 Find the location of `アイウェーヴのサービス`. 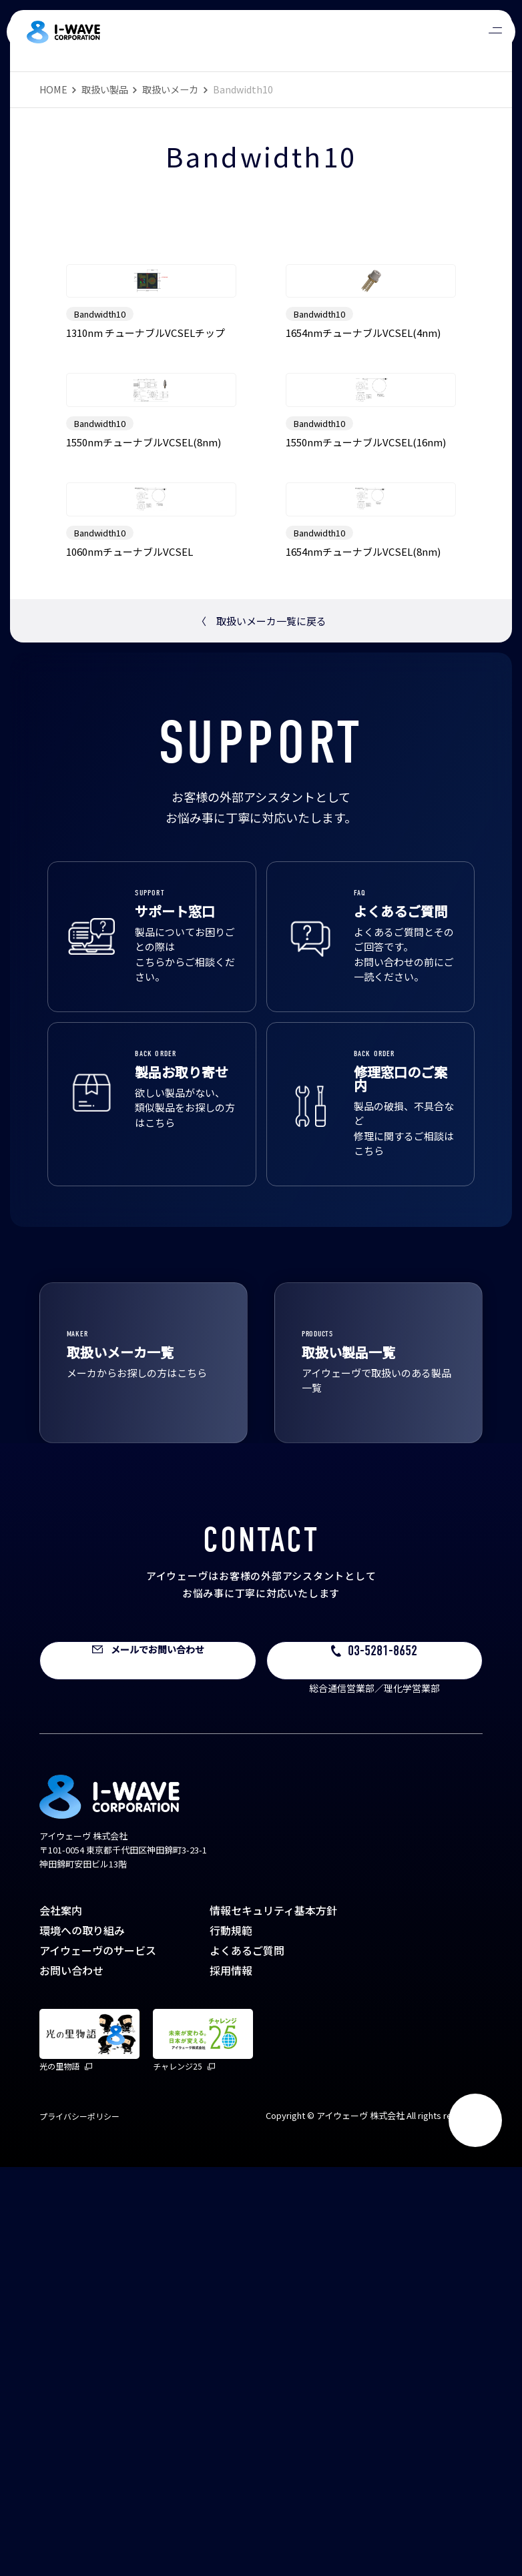

アイウェーヴのサービス is located at coordinates (97, 2359).